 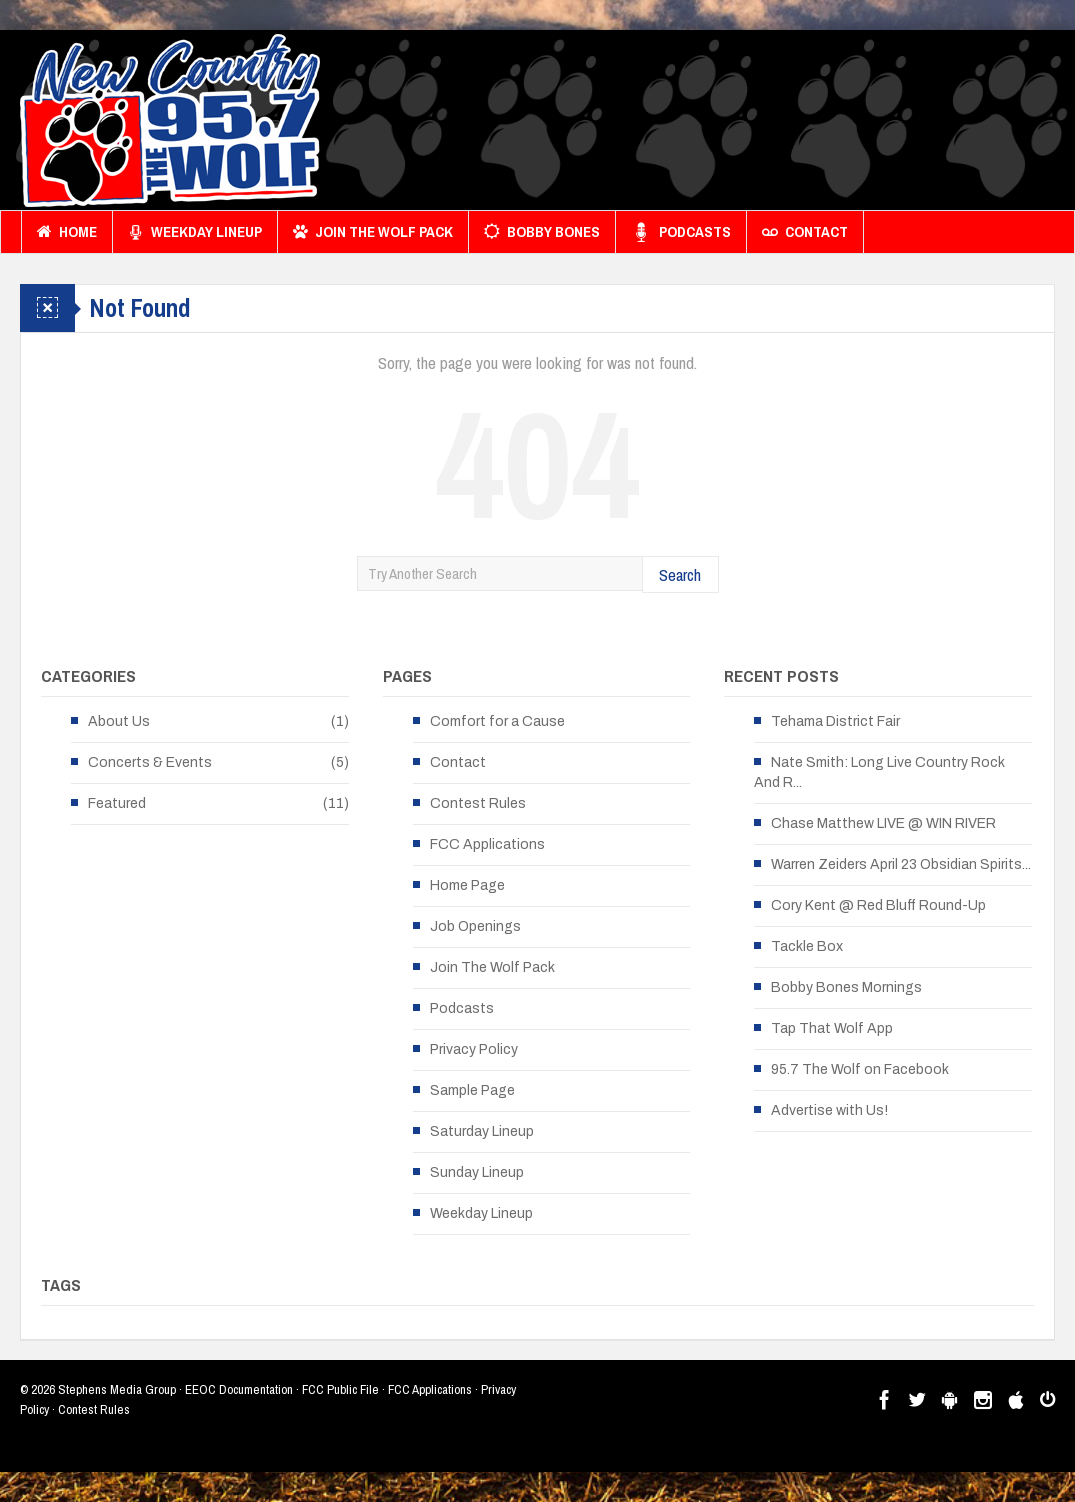 What do you see at coordinates (829, 1110) in the screenshot?
I see `Advertise with Us!` at bounding box center [829, 1110].